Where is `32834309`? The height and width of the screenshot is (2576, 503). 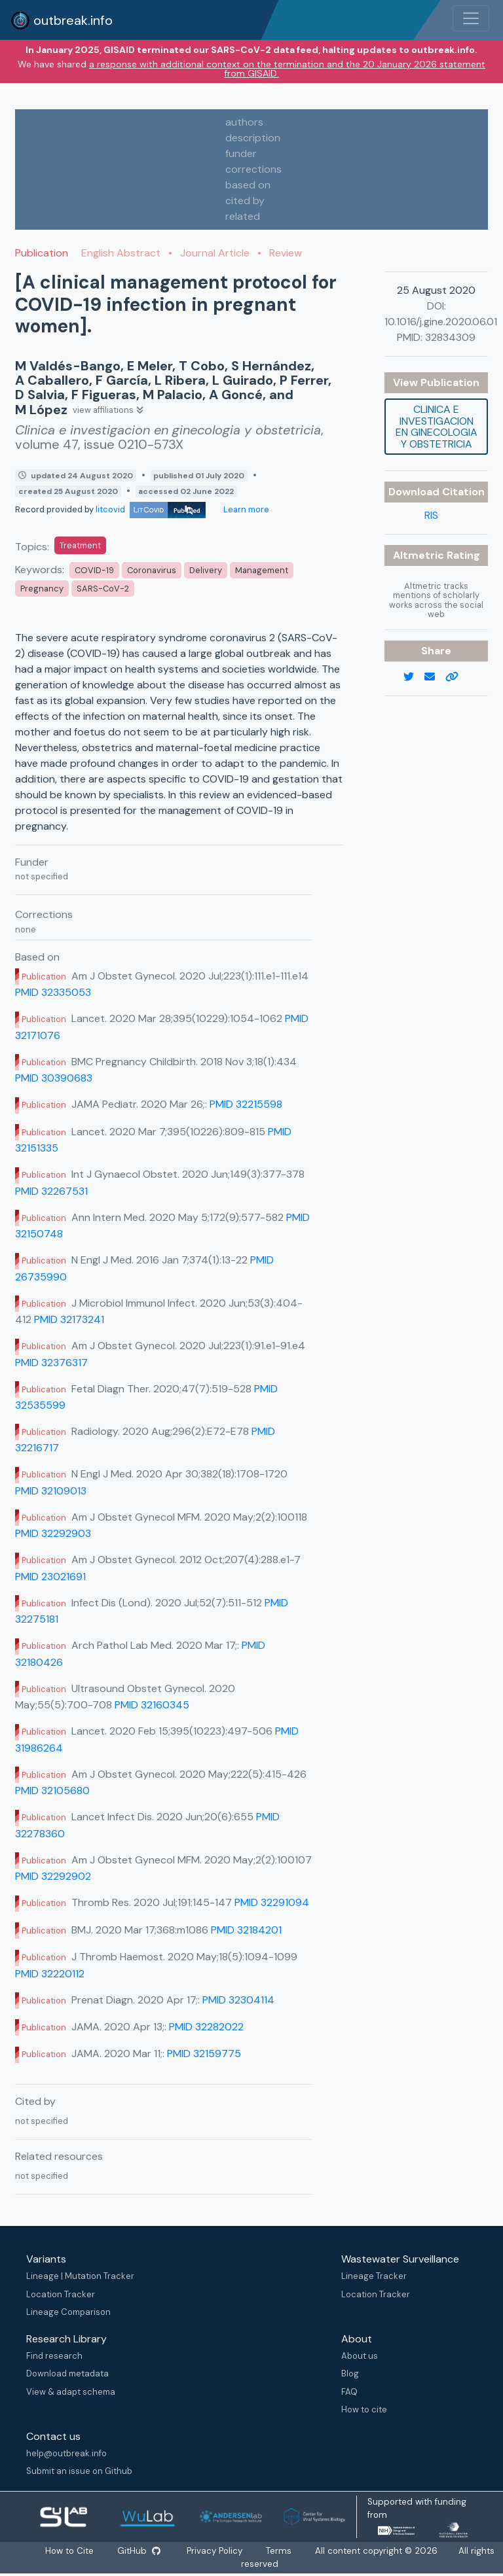 32834309 is located at coordinates (450, 337).